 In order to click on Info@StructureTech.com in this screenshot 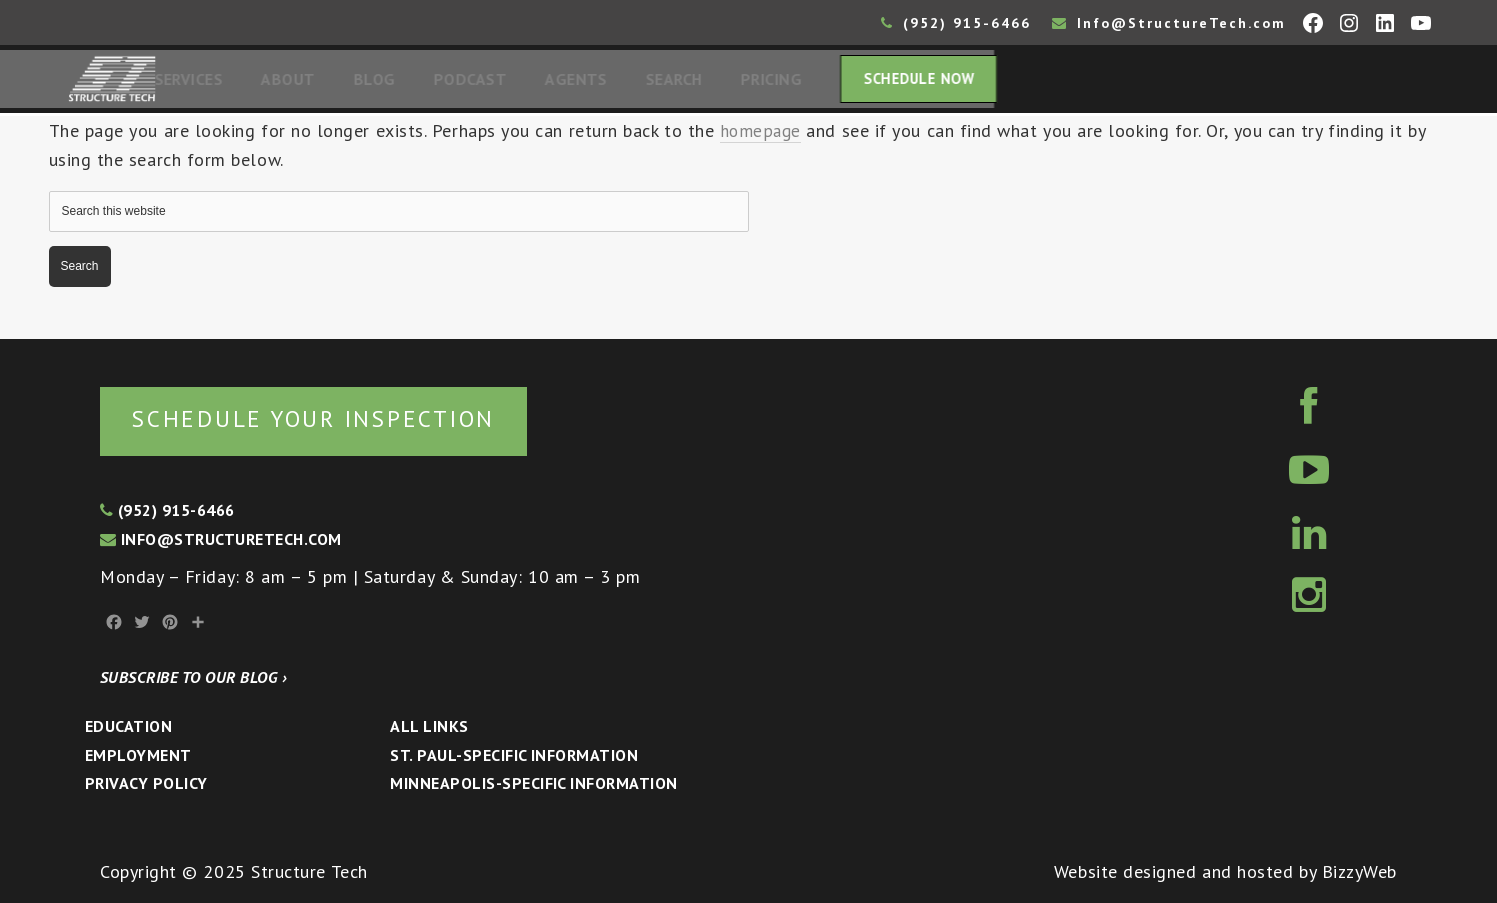, I will do `click(1169, 23)`.